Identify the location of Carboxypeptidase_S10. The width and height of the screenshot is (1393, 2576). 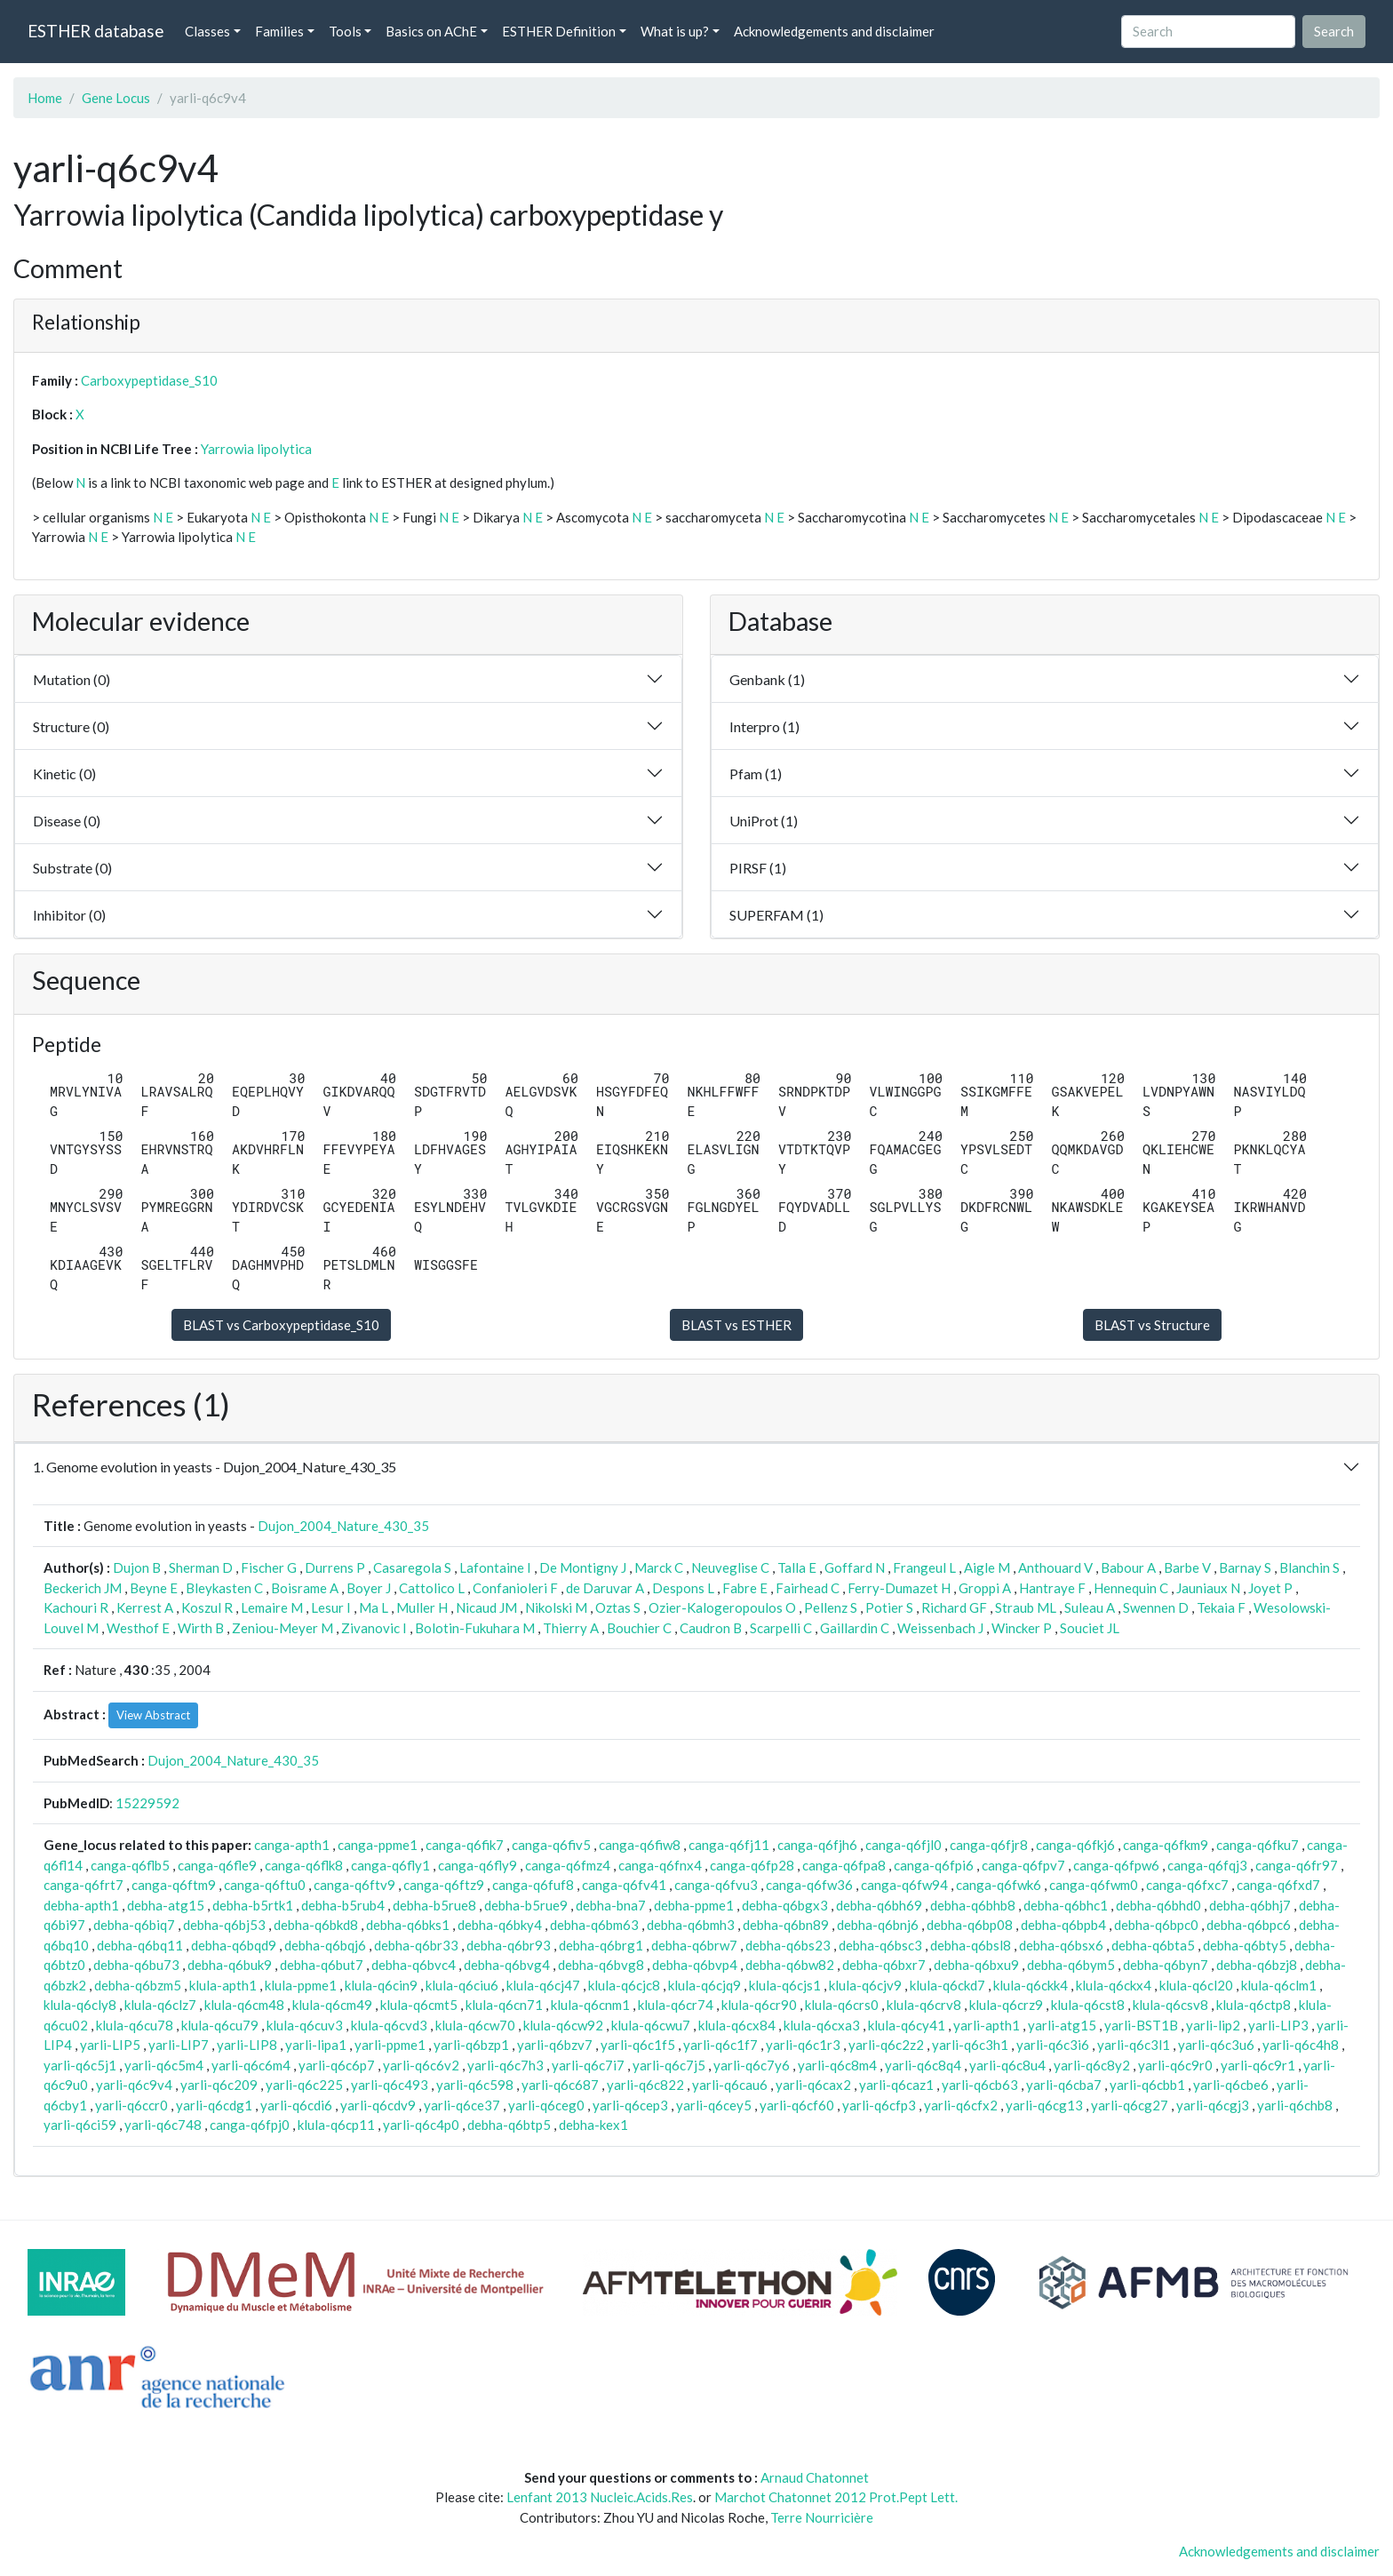
(149, 380).